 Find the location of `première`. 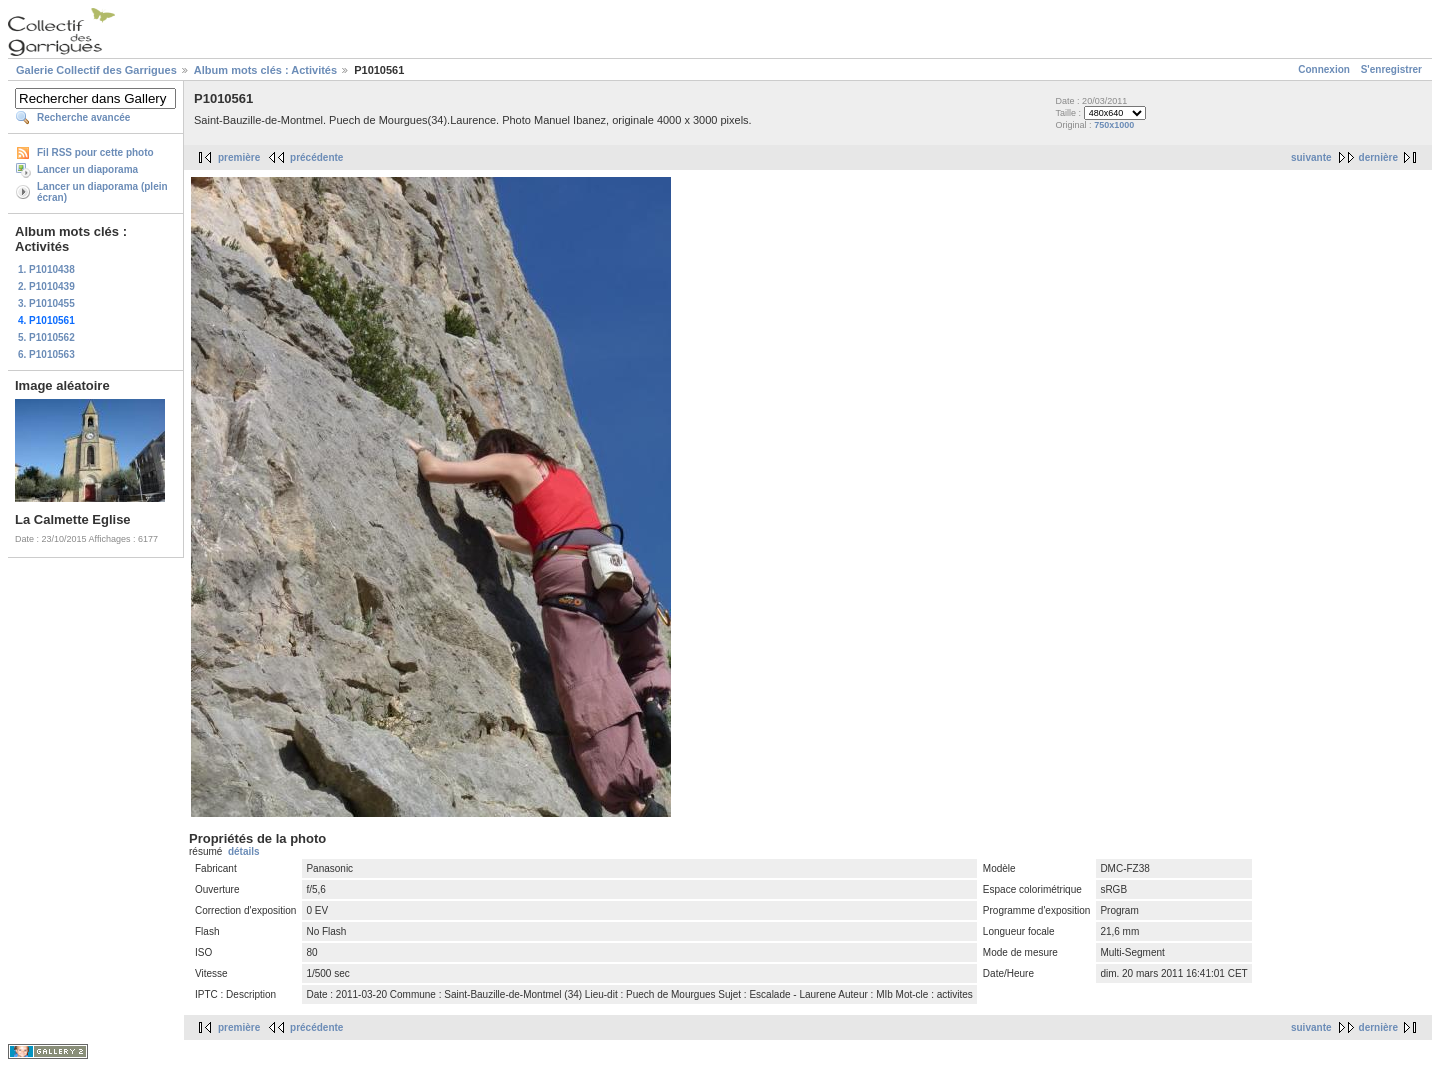

première is located at coordinates (239, 157).